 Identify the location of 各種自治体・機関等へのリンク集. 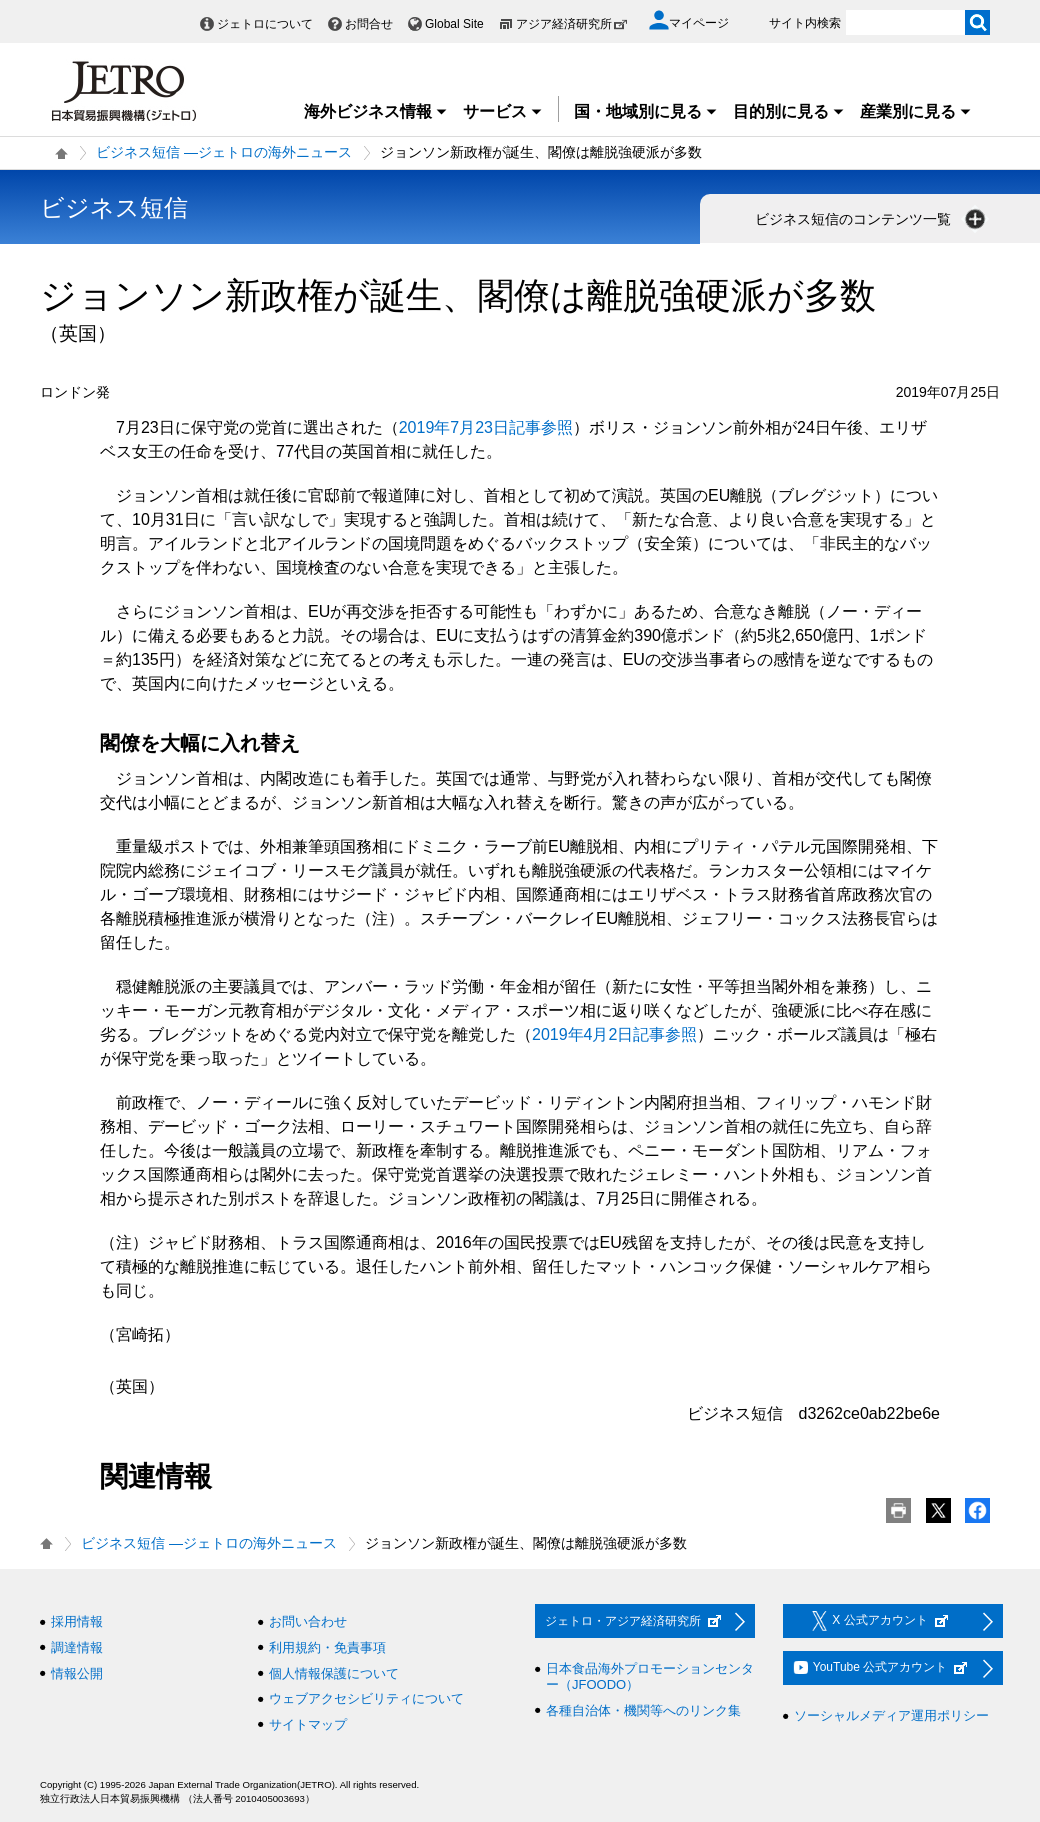
(643, 1710).